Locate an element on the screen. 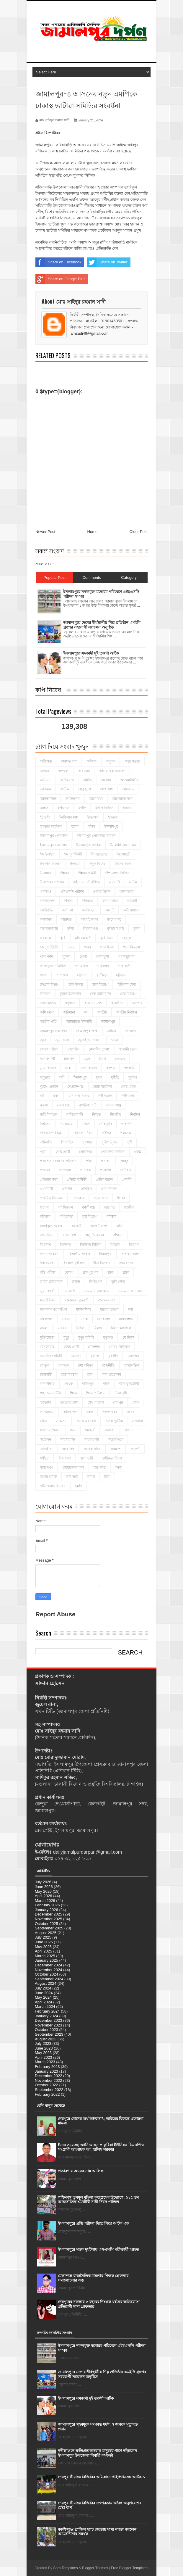 Image resolution: width=183 pixels, height=2576 pixels. August 2023 is located at coordinates (45, 2039).